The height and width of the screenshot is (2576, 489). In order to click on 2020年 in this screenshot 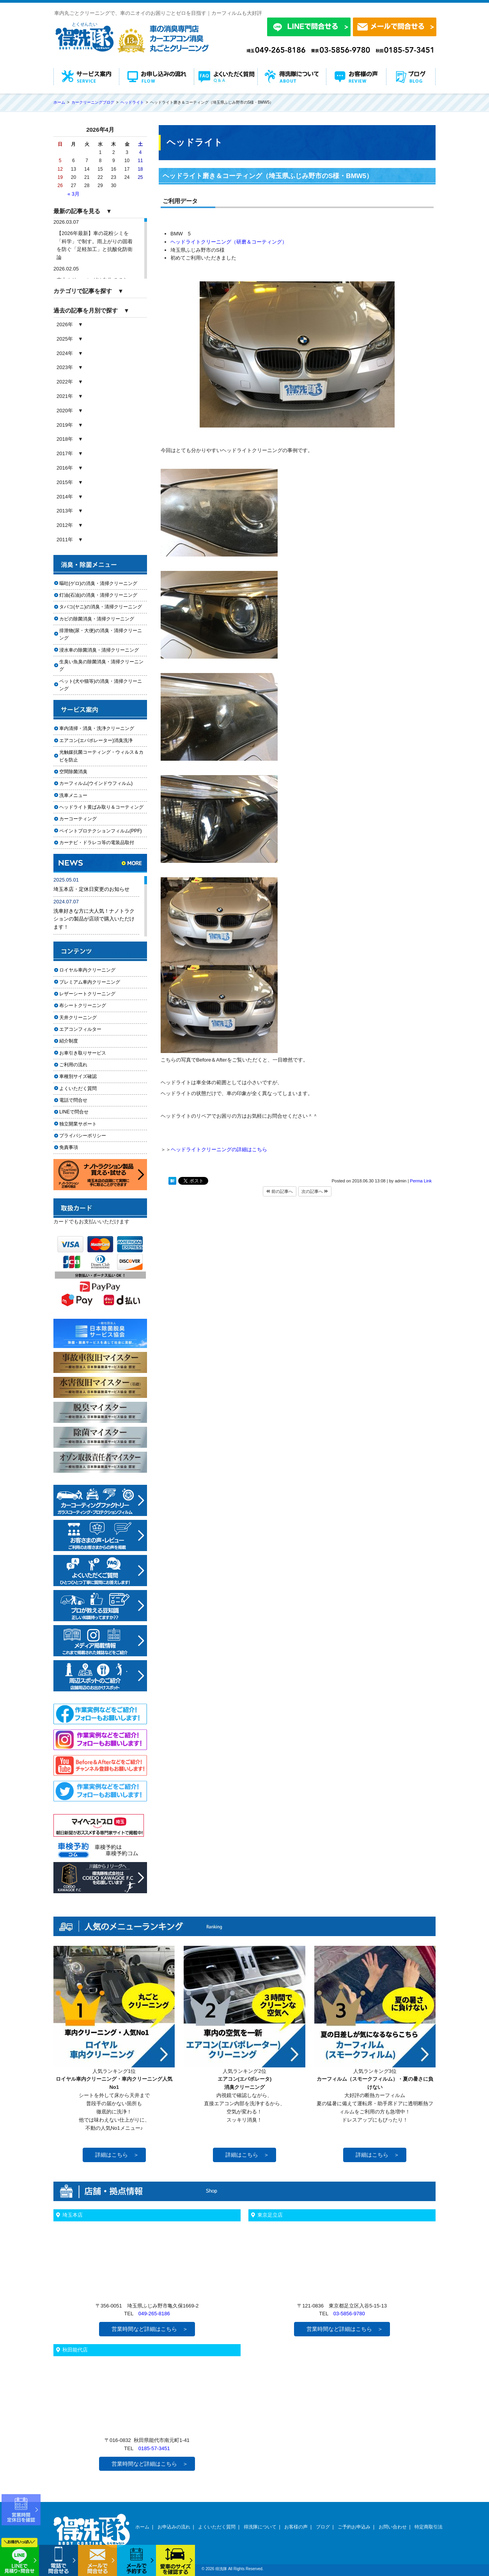, I will do `click(65, 410)`.